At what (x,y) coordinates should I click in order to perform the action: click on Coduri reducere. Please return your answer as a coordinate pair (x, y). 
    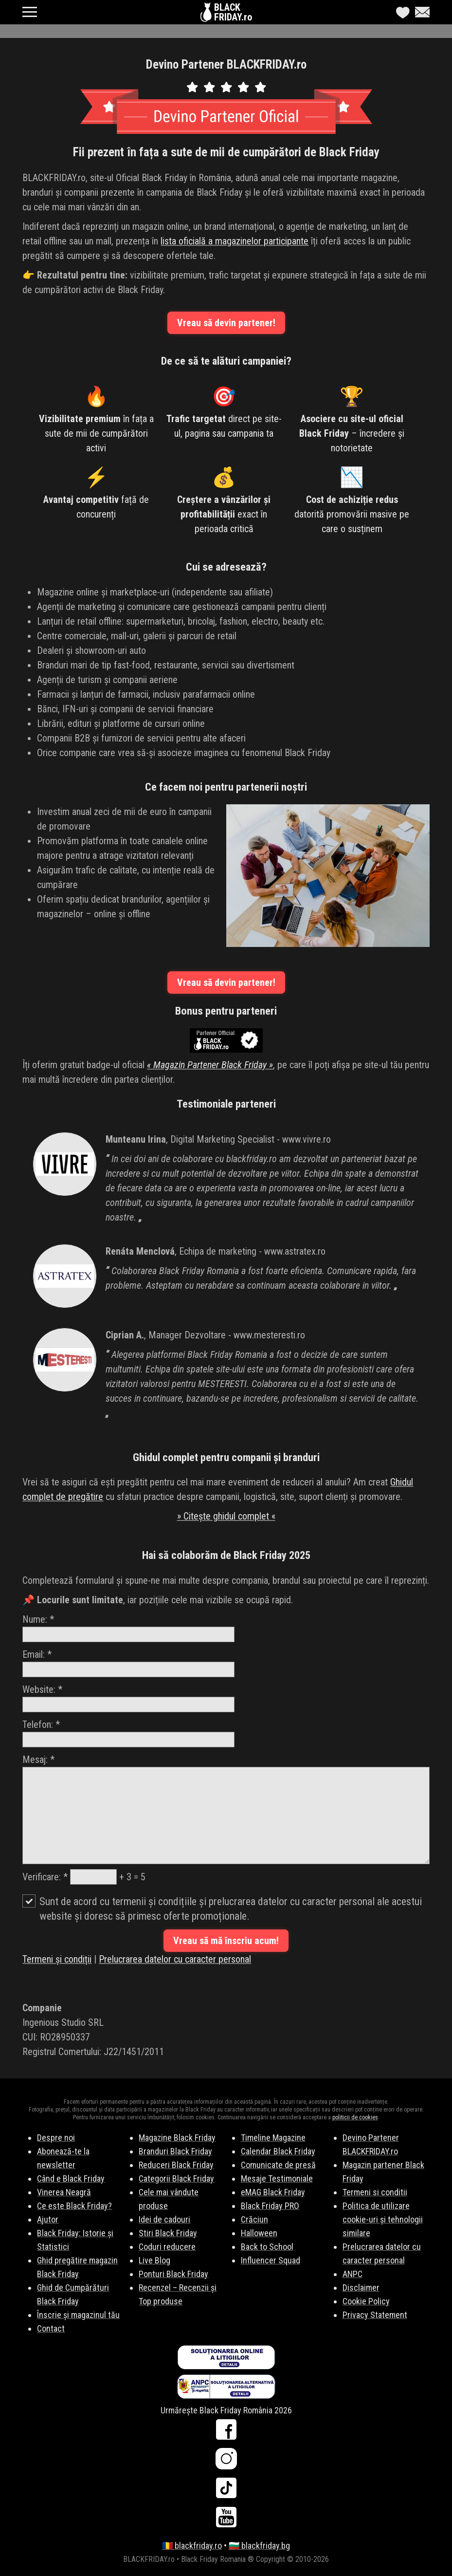
    Looking at the image, I should click on (167, 2247).